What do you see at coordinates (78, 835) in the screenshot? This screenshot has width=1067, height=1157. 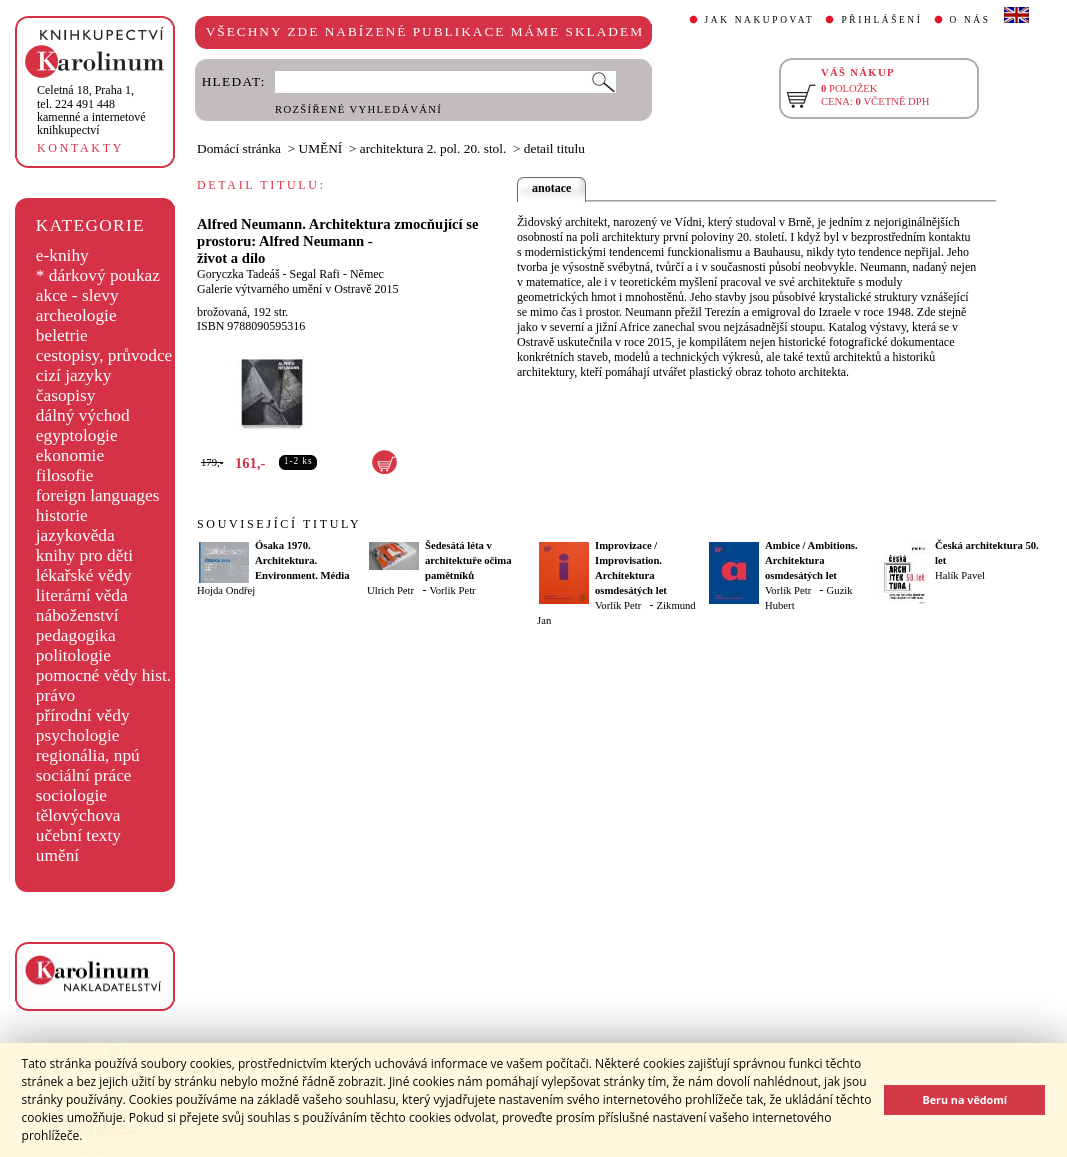 I see `učební texty` at bounding box center [78, 835].